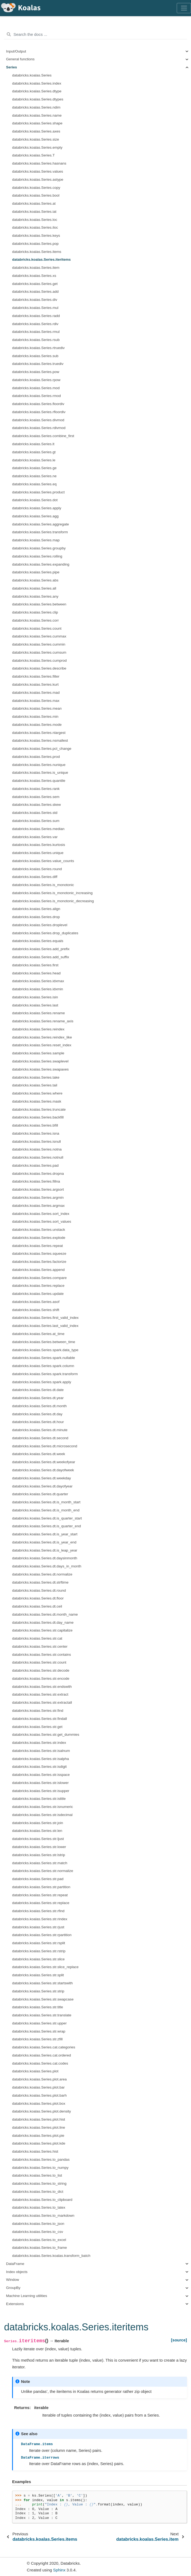 This screenshot has width=191, height=2576. What do you see at coordinates (16, 51) in the screenshot?
I see `Input/Output` at bounding box center [16, 51].